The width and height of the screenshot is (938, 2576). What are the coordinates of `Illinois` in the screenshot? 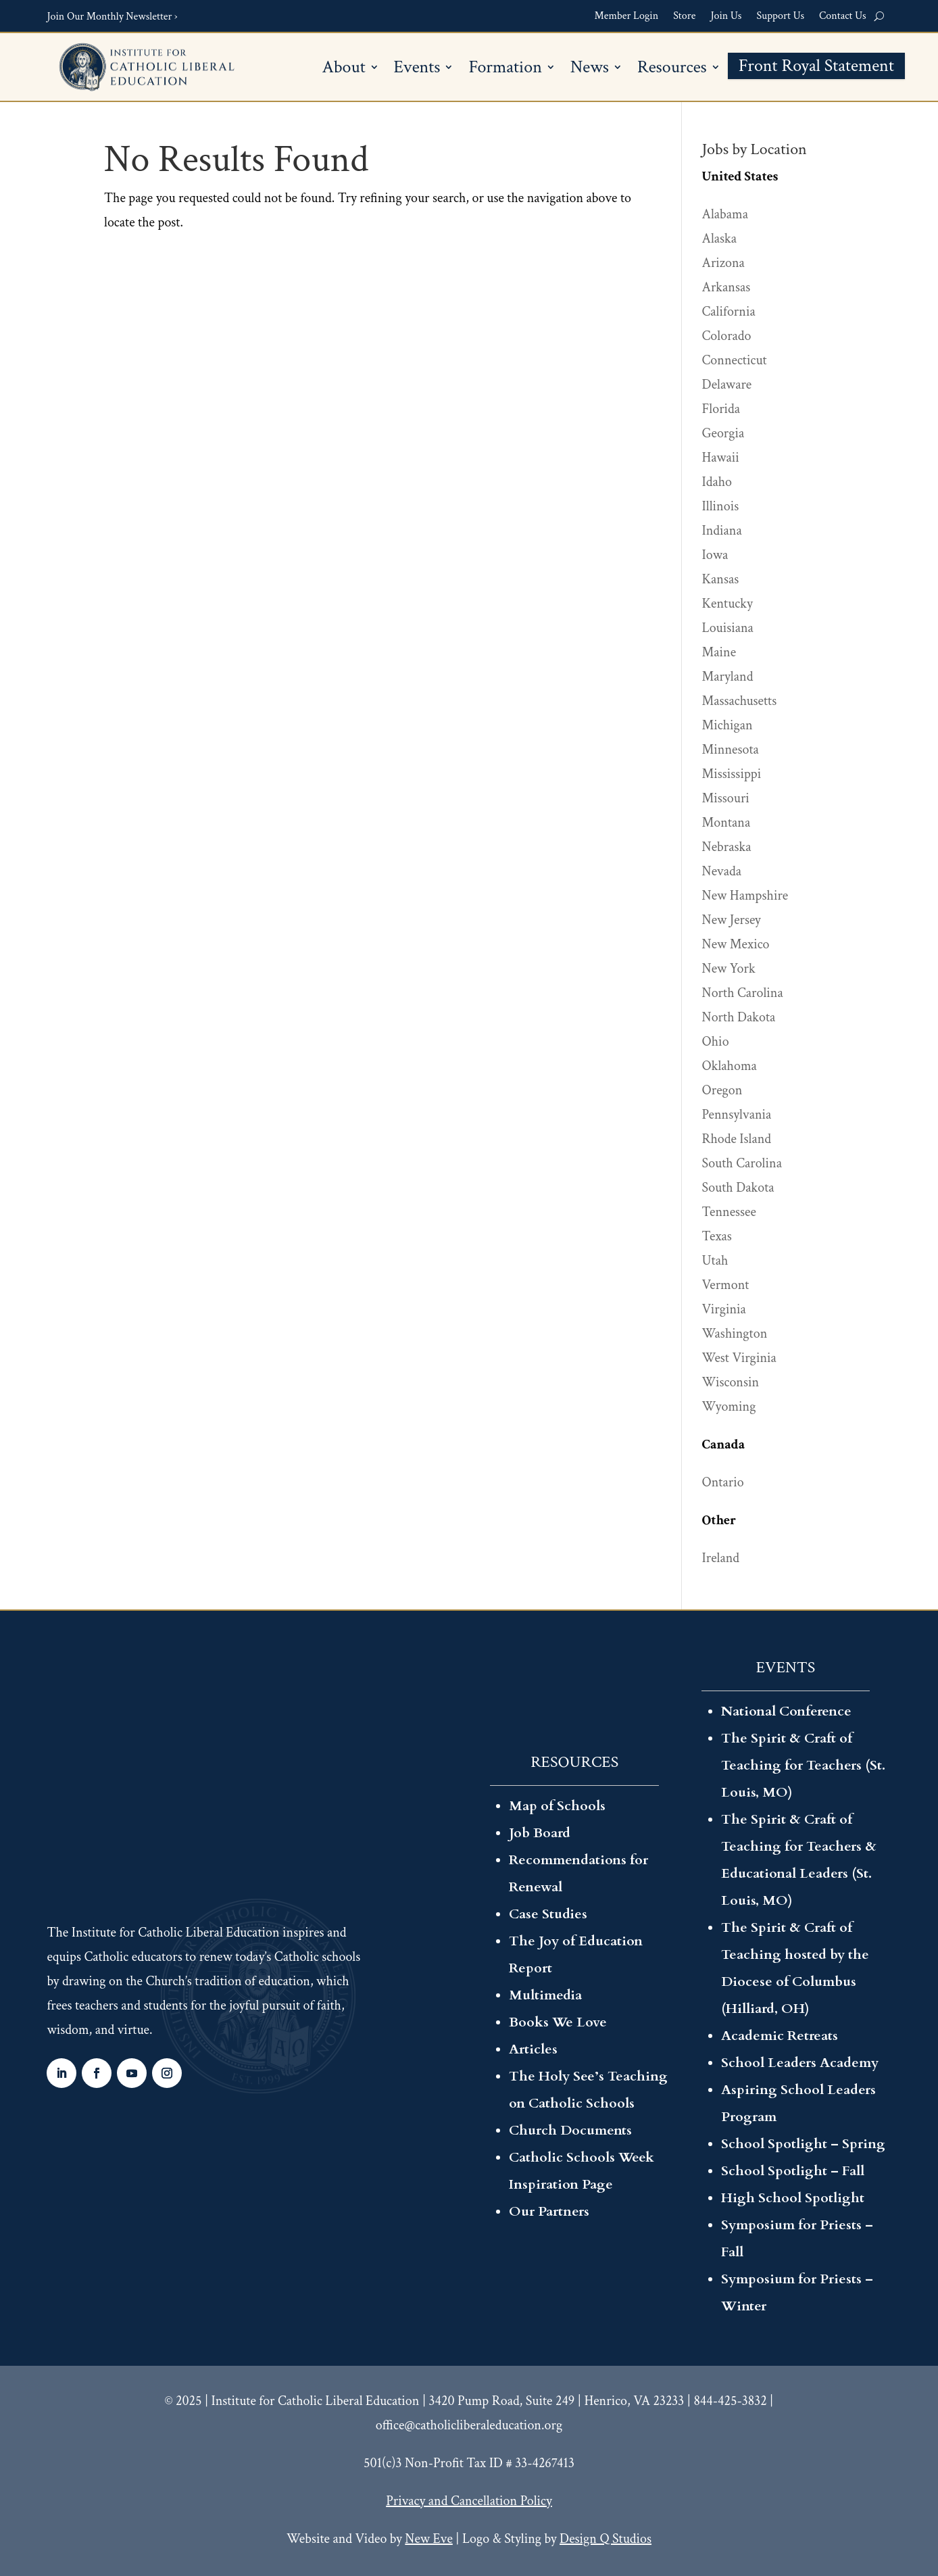 It's located at (720, 506).